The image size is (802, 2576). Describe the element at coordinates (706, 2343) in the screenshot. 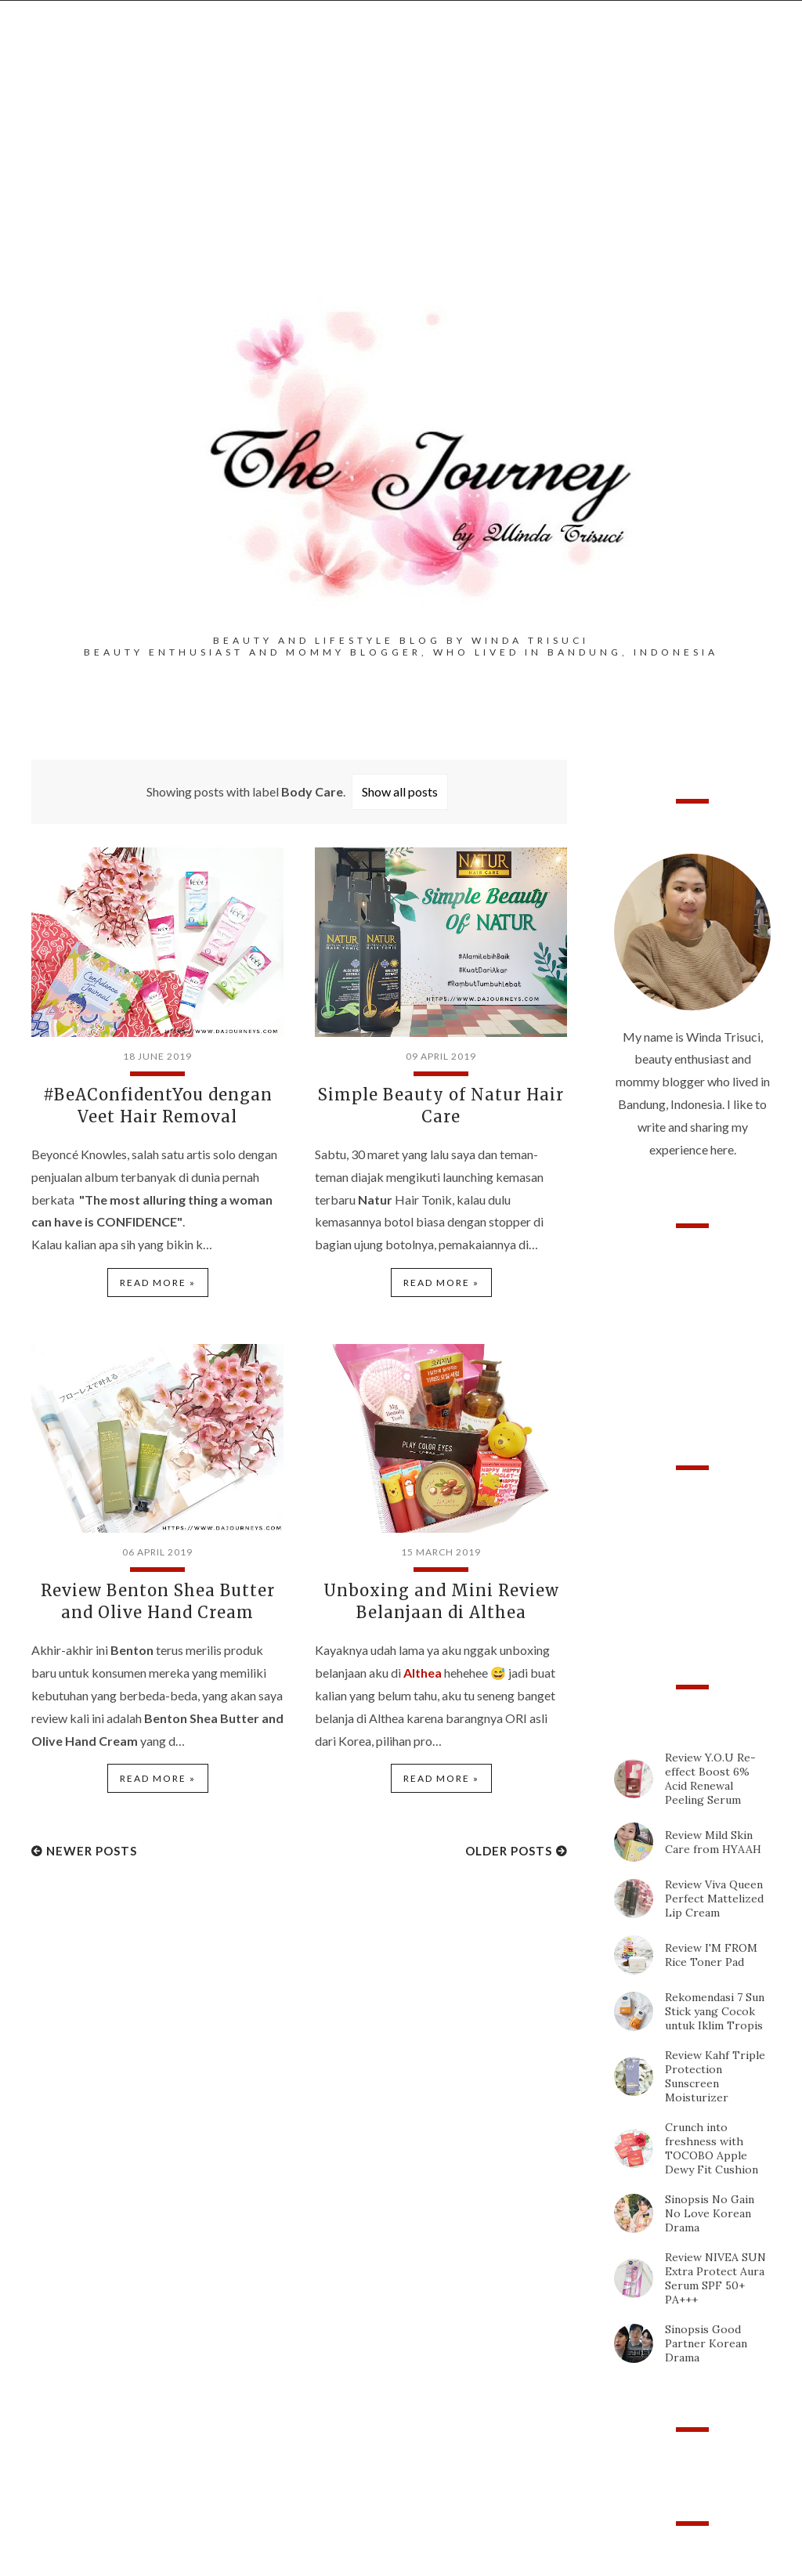

I see `Sinopsis Good Partner Korean Drama` at that location.